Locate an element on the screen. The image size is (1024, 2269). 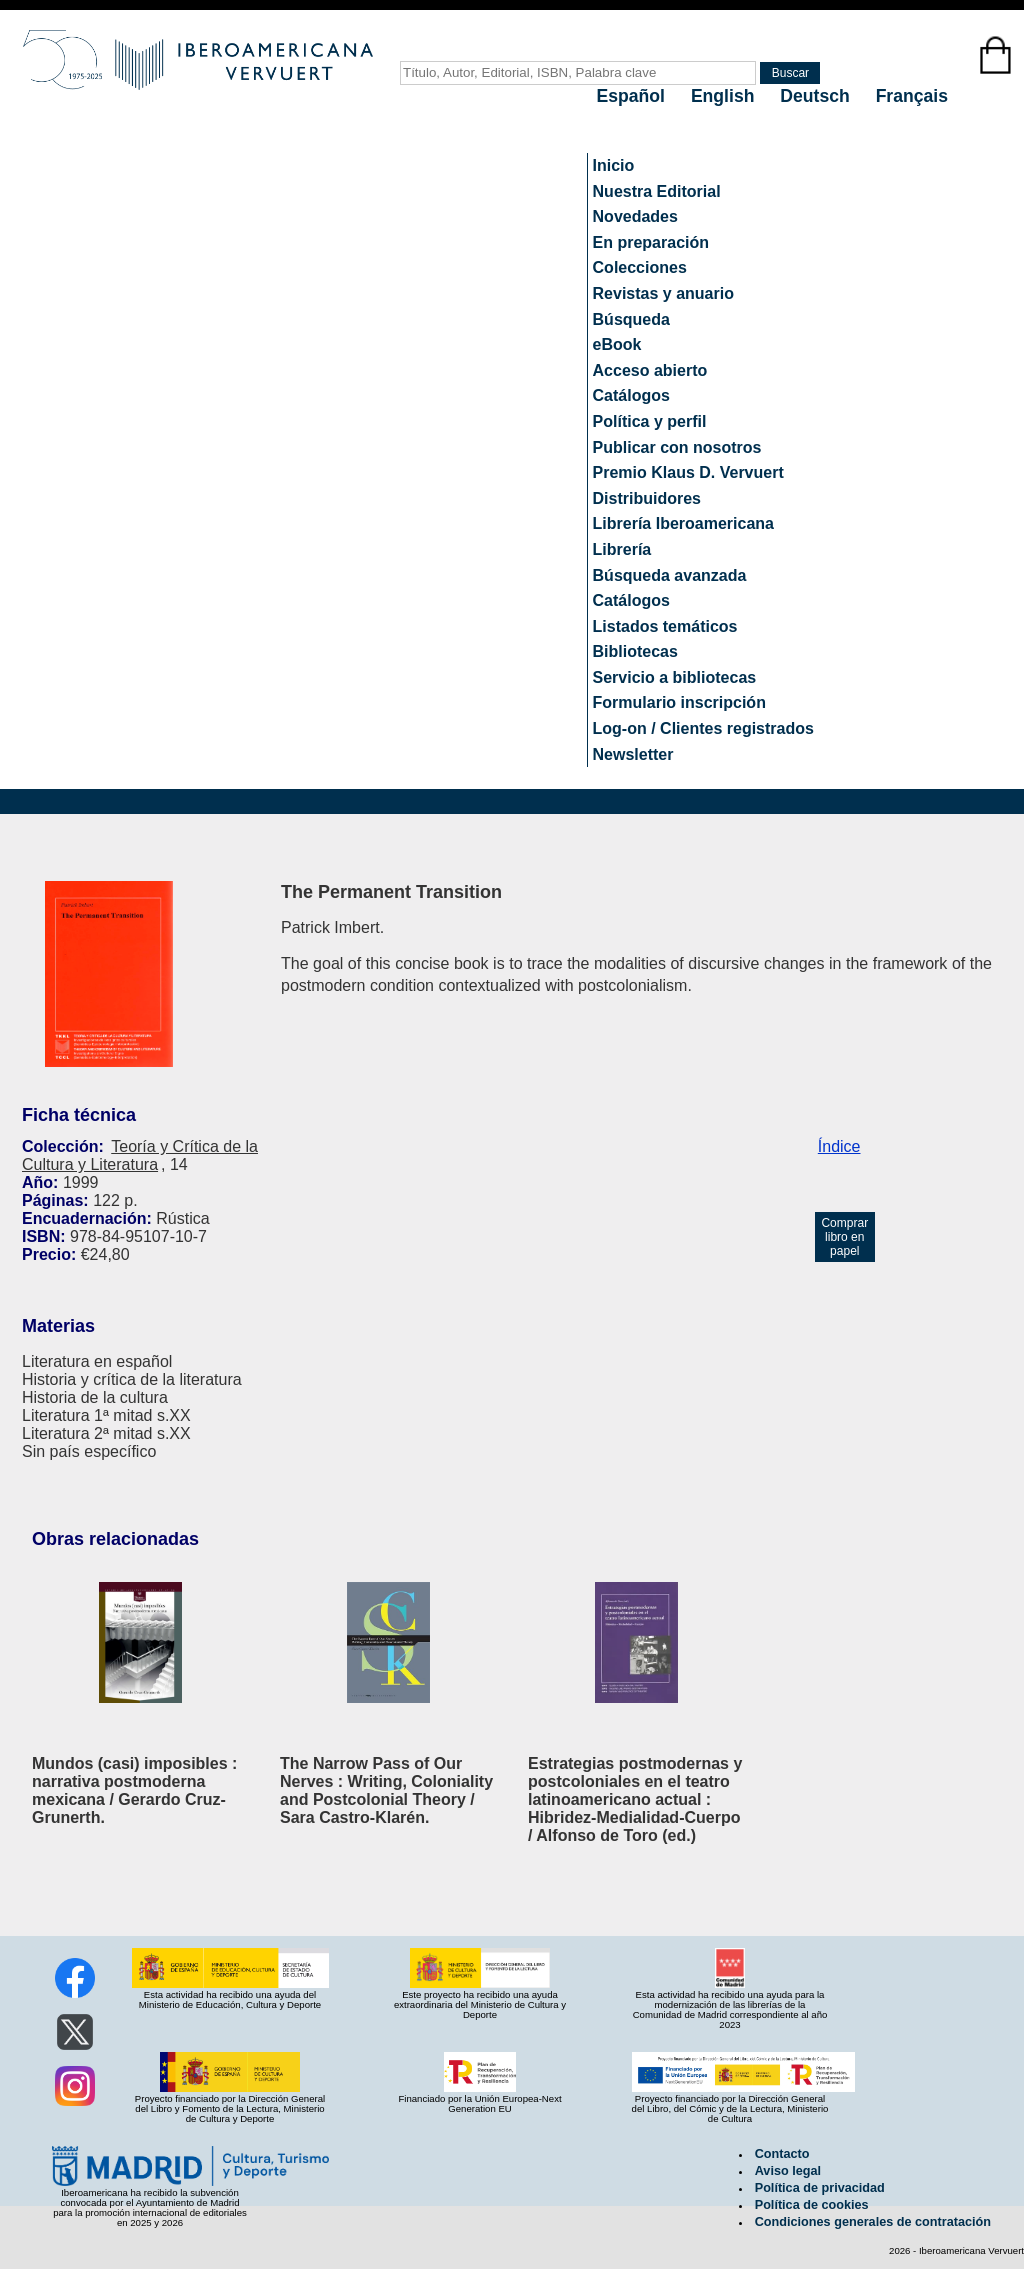
Nuestra Editorial is located at coordinates (657, 191).